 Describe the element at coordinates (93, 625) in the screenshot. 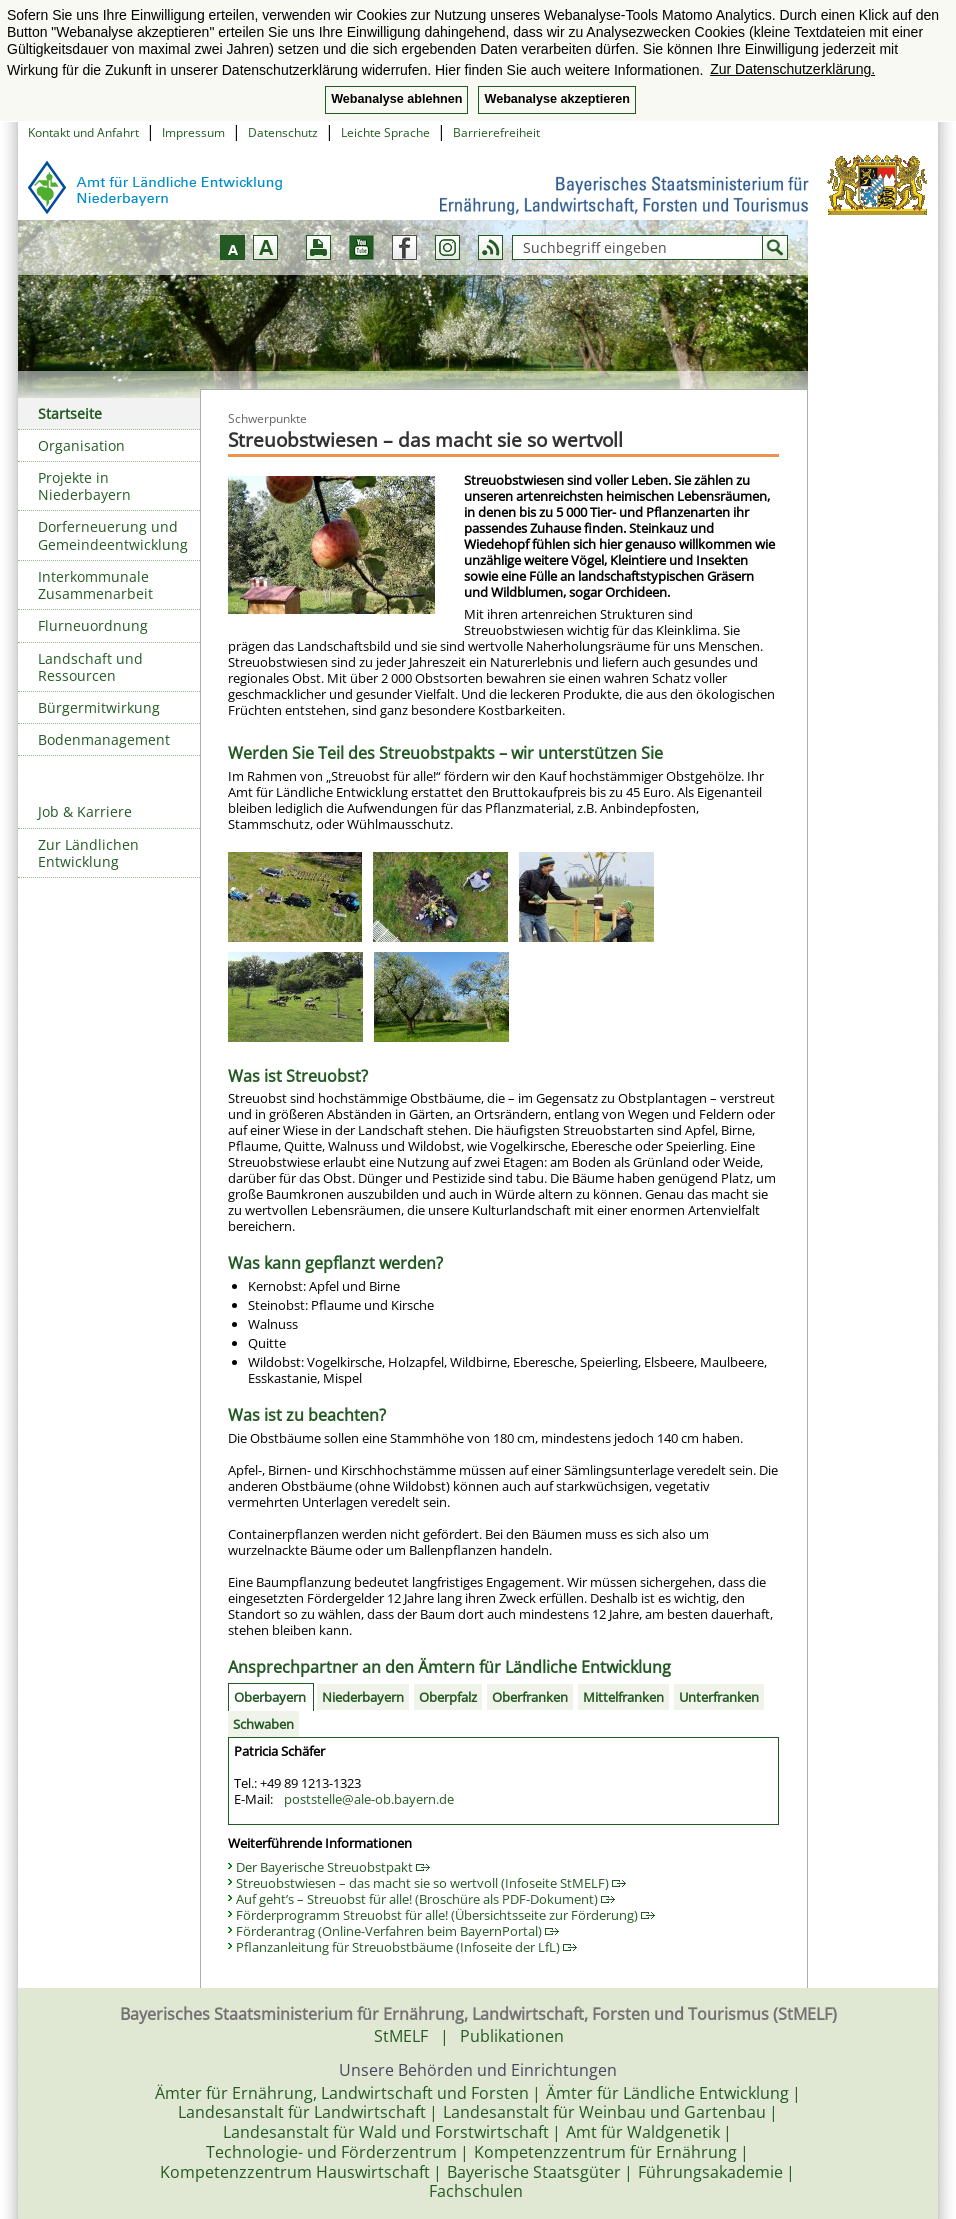

I see `Flurneuordnung` at that location.